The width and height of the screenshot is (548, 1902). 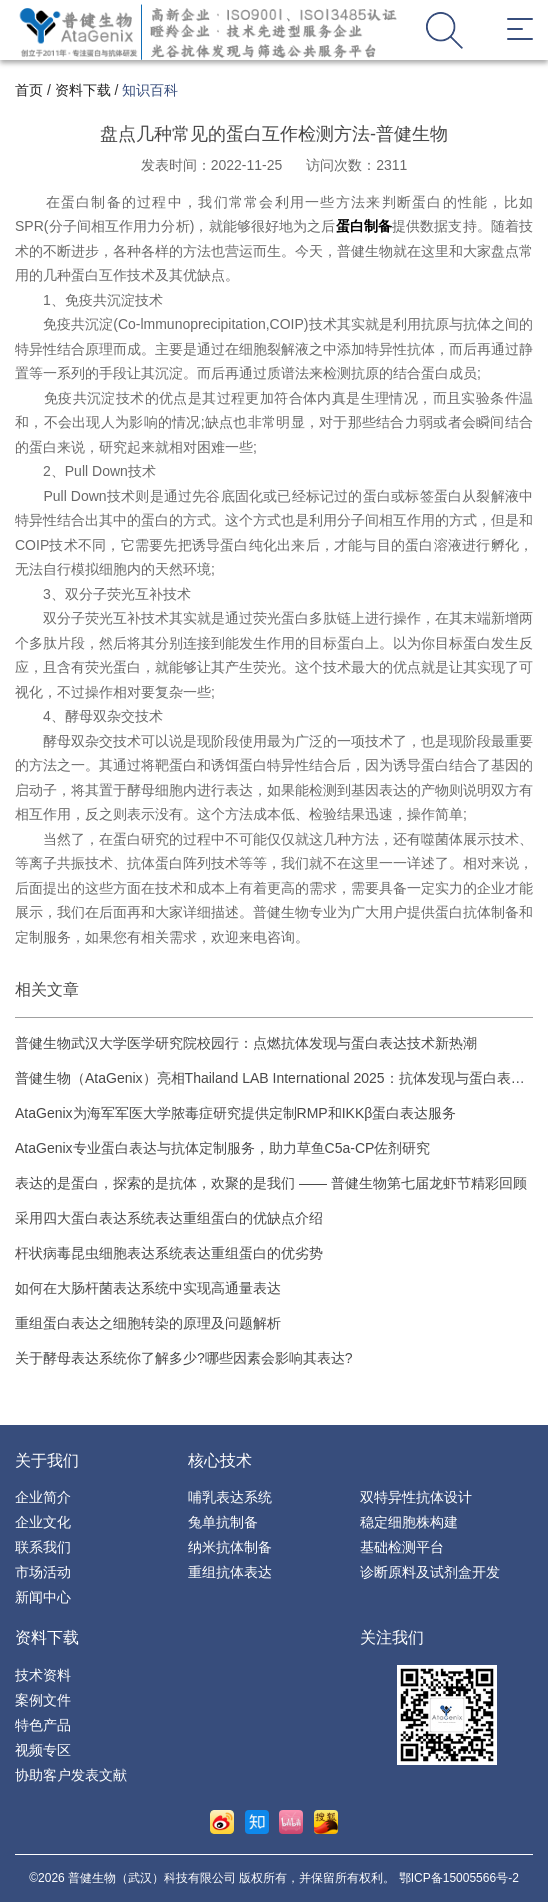 What do you see at coordinates (43, 1725) in the screenshot?
I see `特色产品` at bounding box center [43, 1725].